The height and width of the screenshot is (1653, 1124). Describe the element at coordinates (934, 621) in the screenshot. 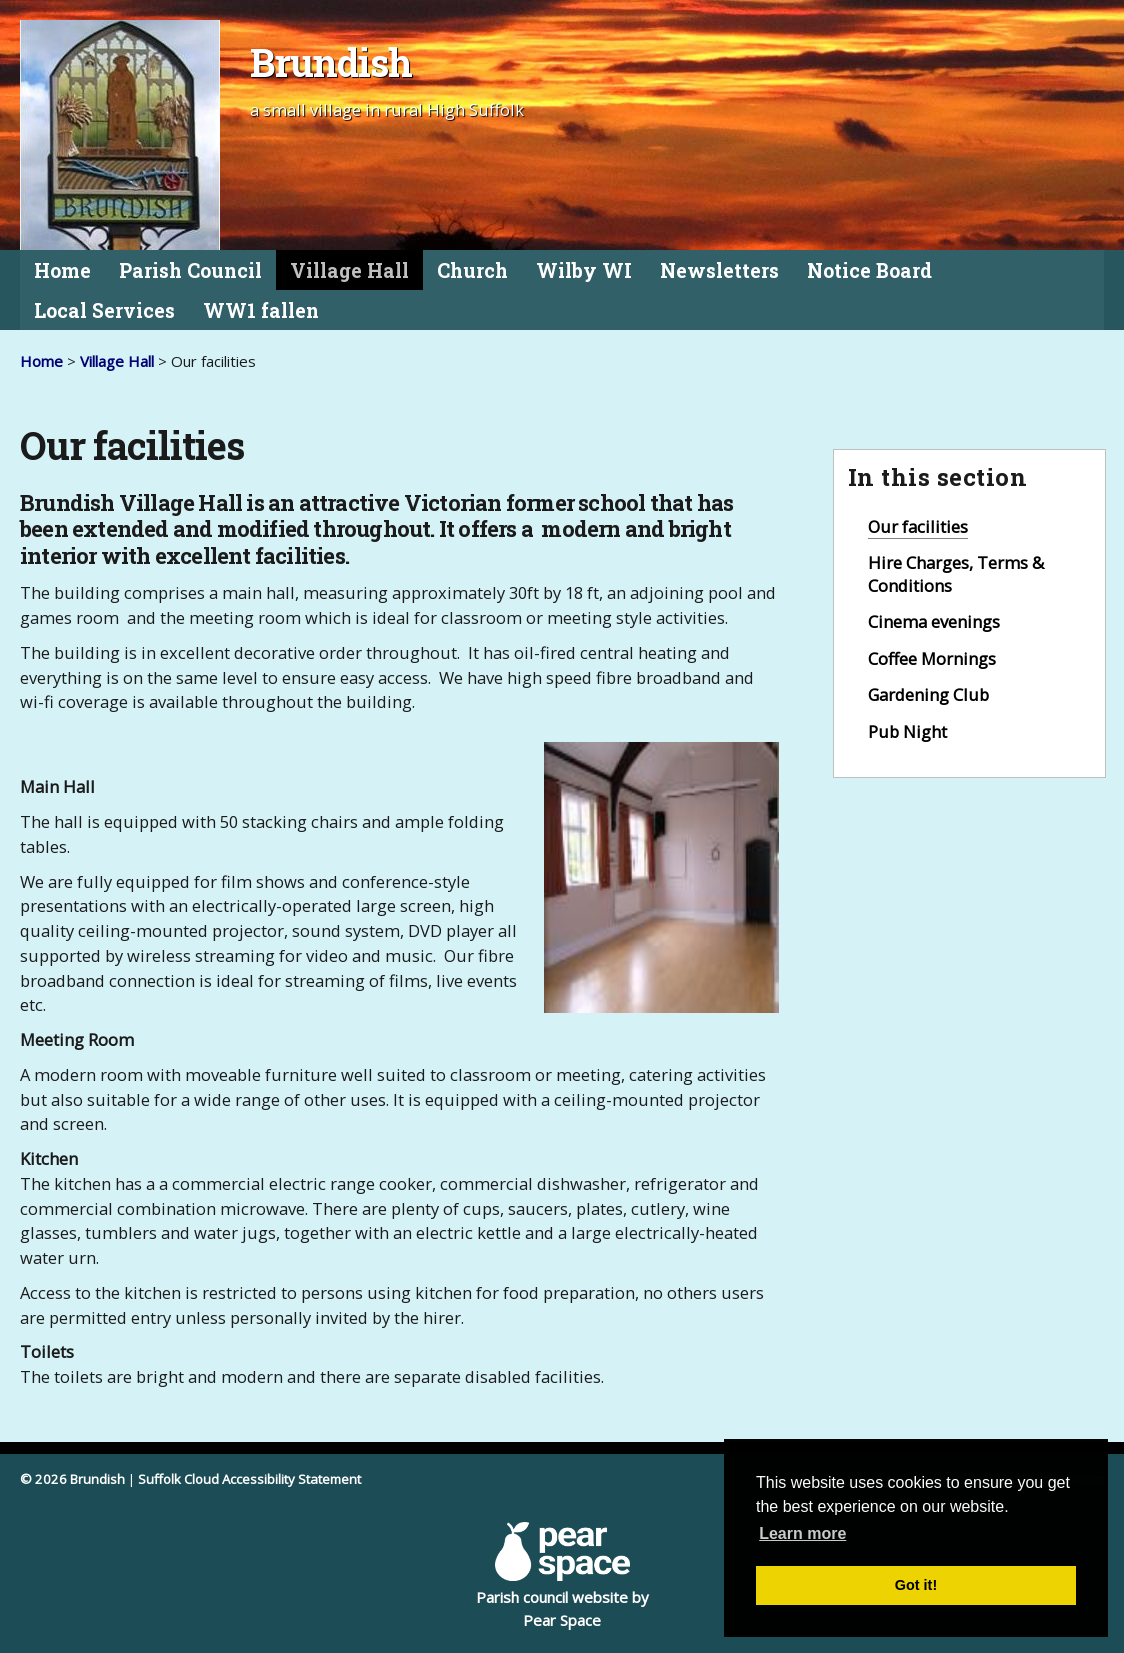

I see `Cinema evenings` at that location.